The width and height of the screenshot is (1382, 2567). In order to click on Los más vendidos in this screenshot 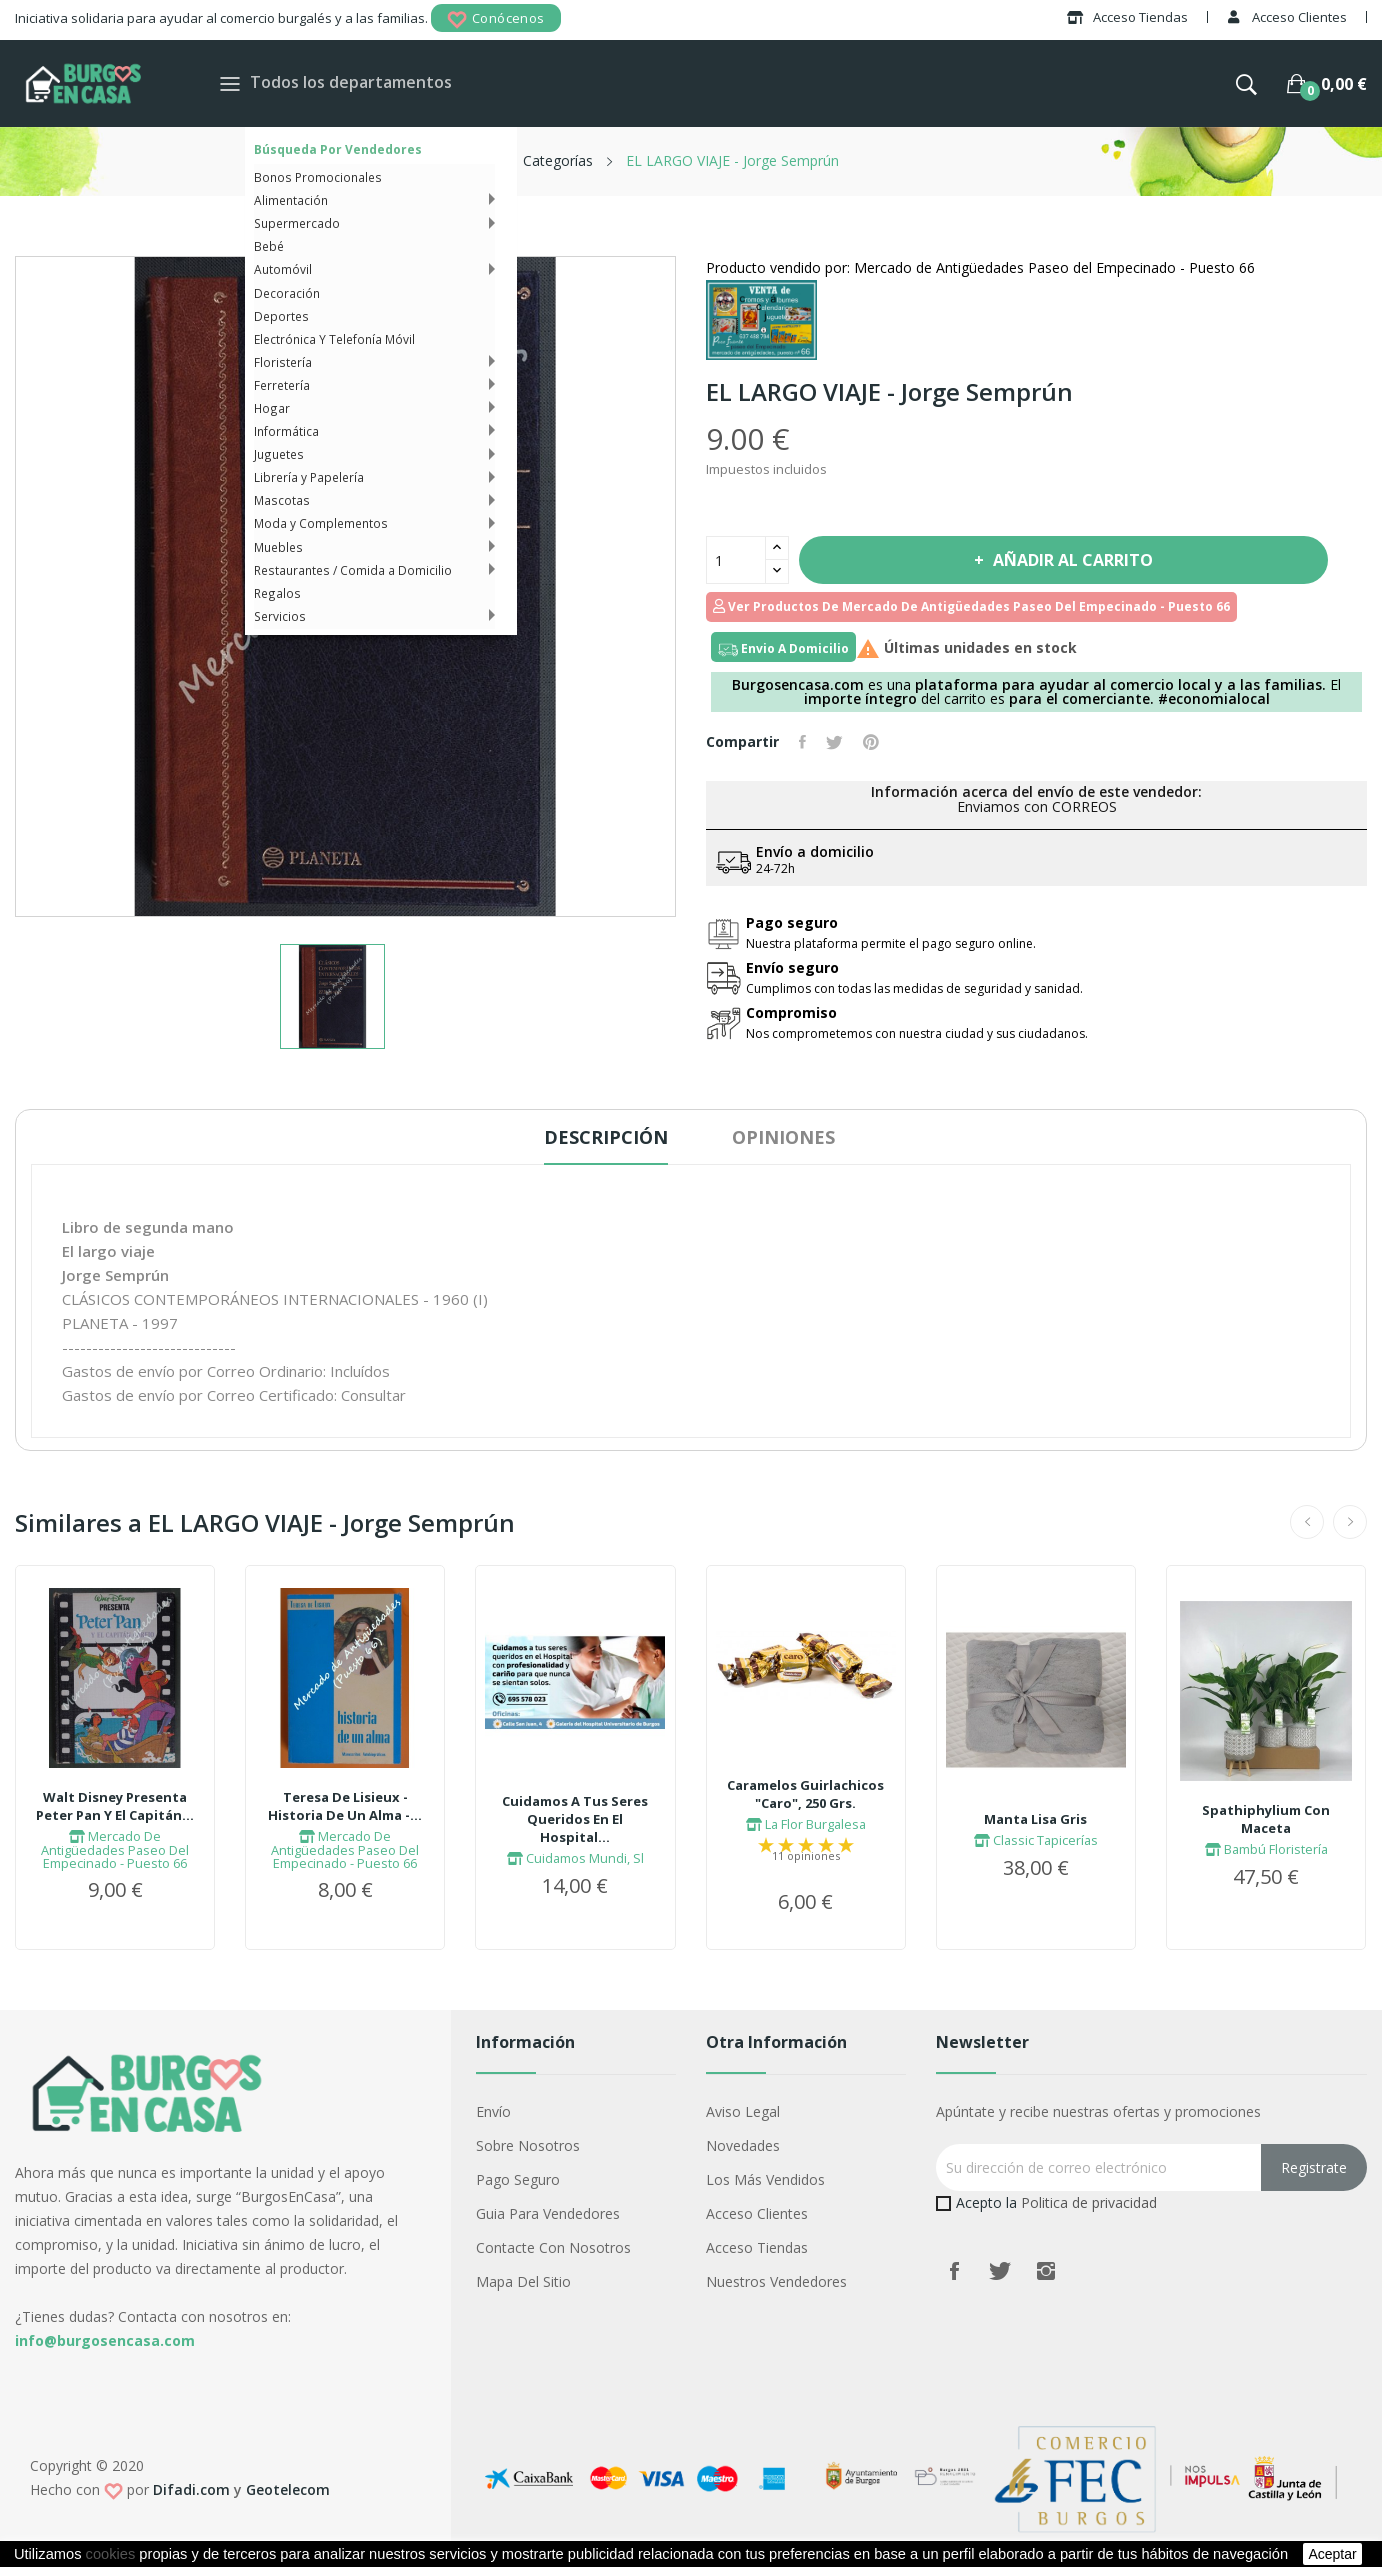, I will do `click(765, 2179)`.